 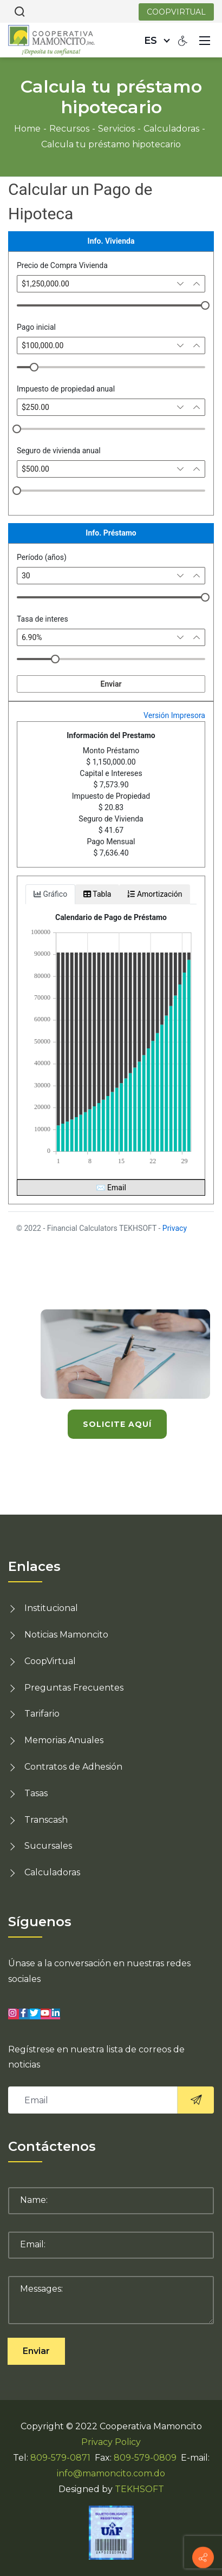 What do you see at coordinates (111, 2442) in the screenshot?
I see `Privacy Policy` at bounding box center [111, 2442].